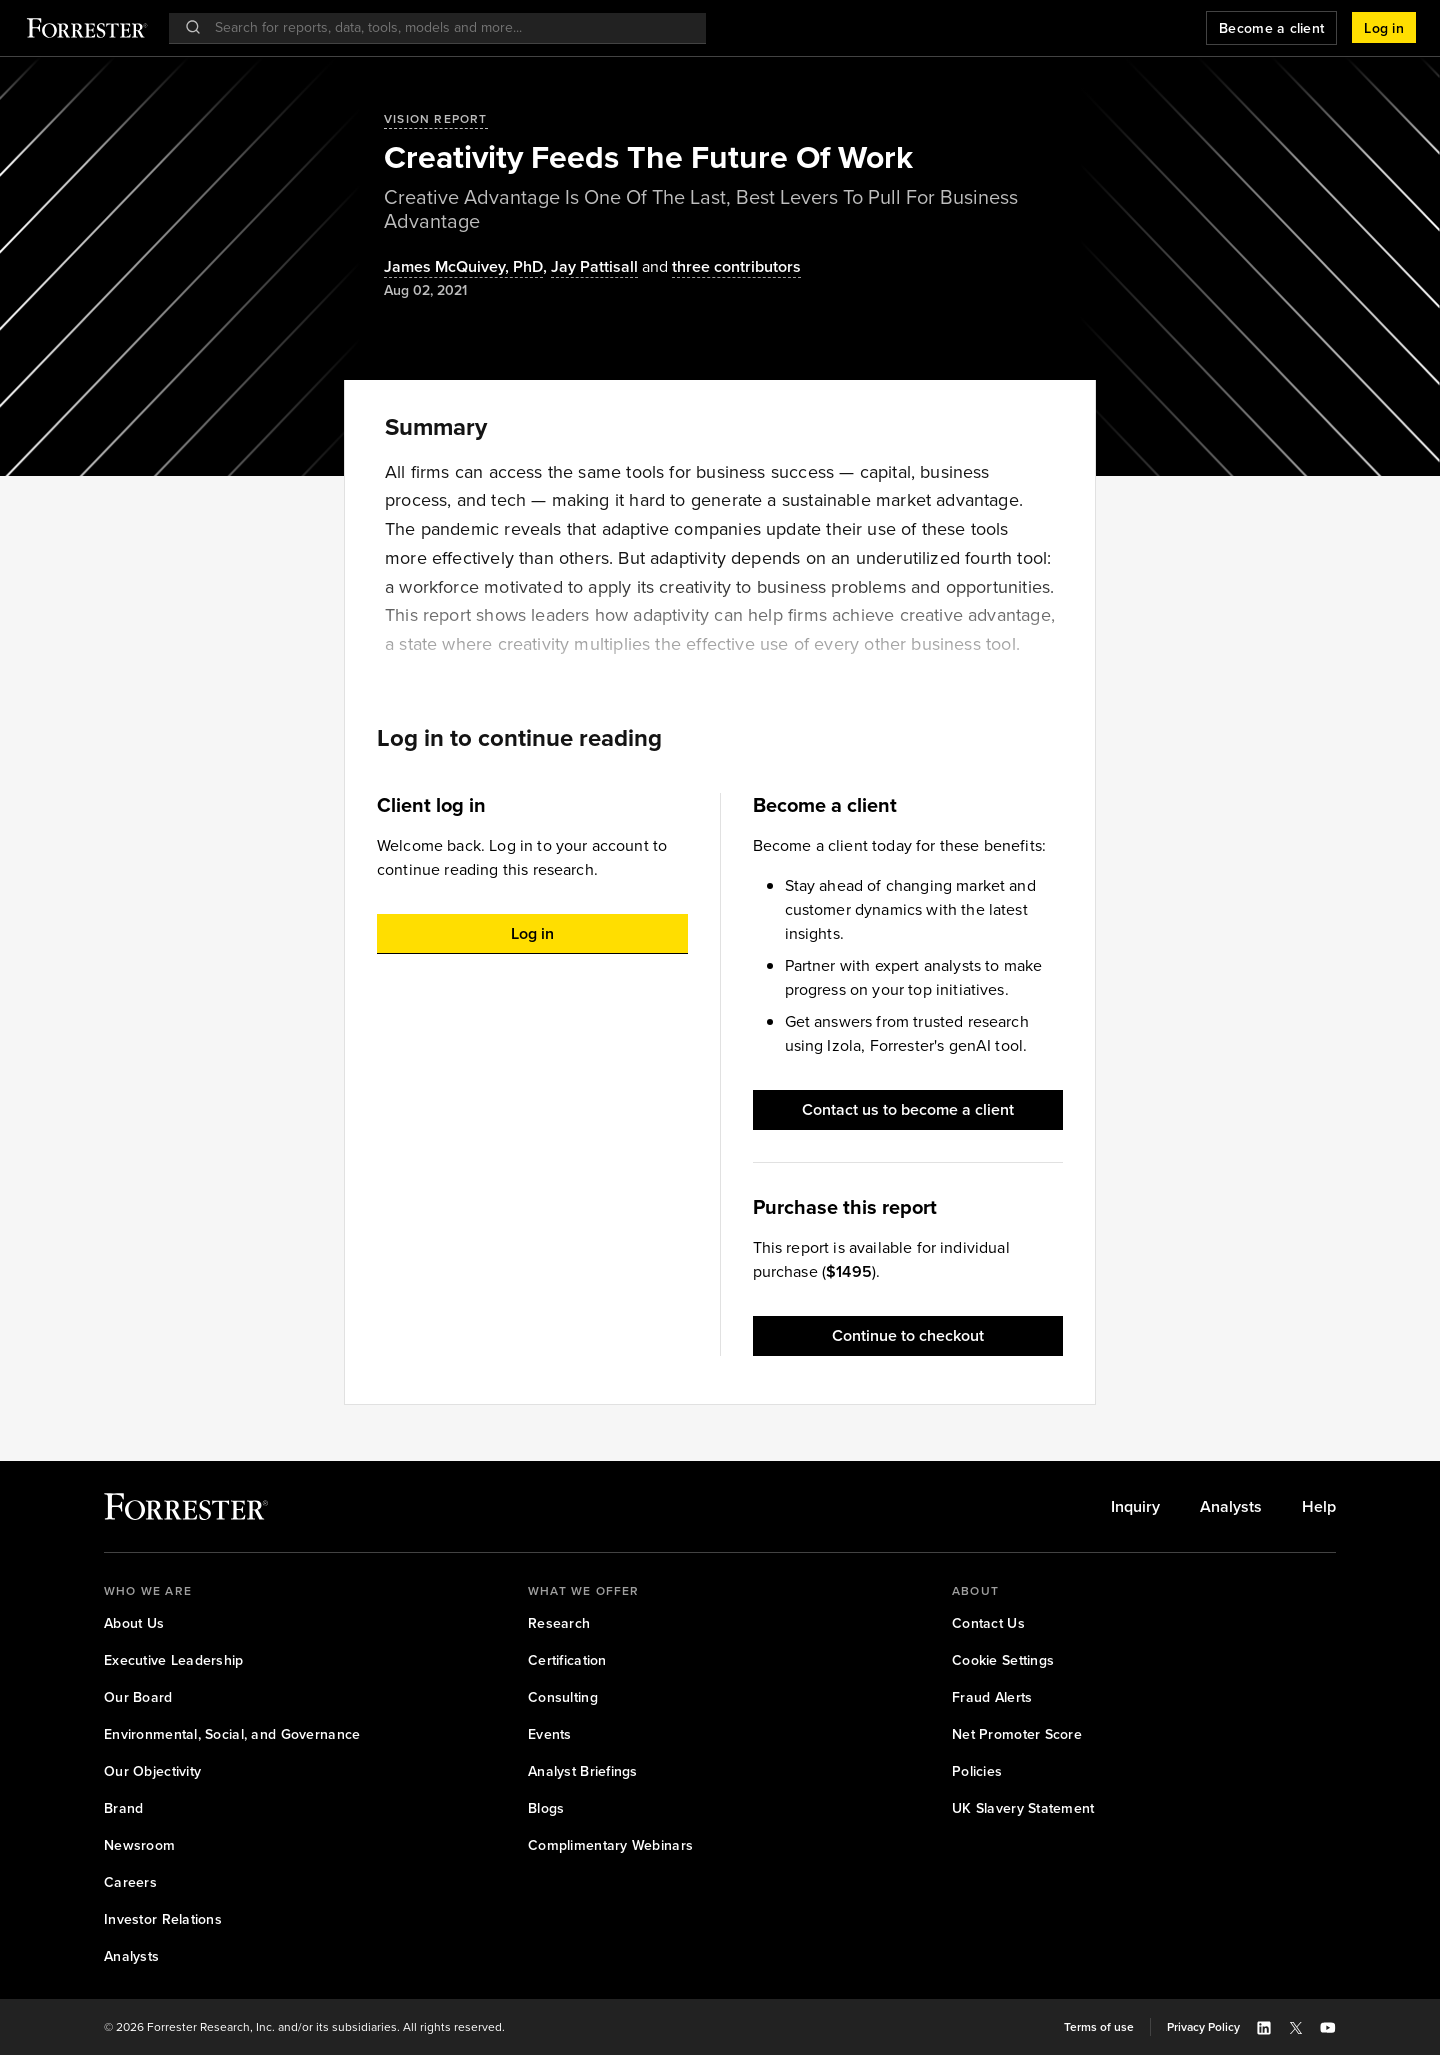 This screenshot has width=1440, height=2055. I want to click on Executive Leadership, so click(174, 1660).